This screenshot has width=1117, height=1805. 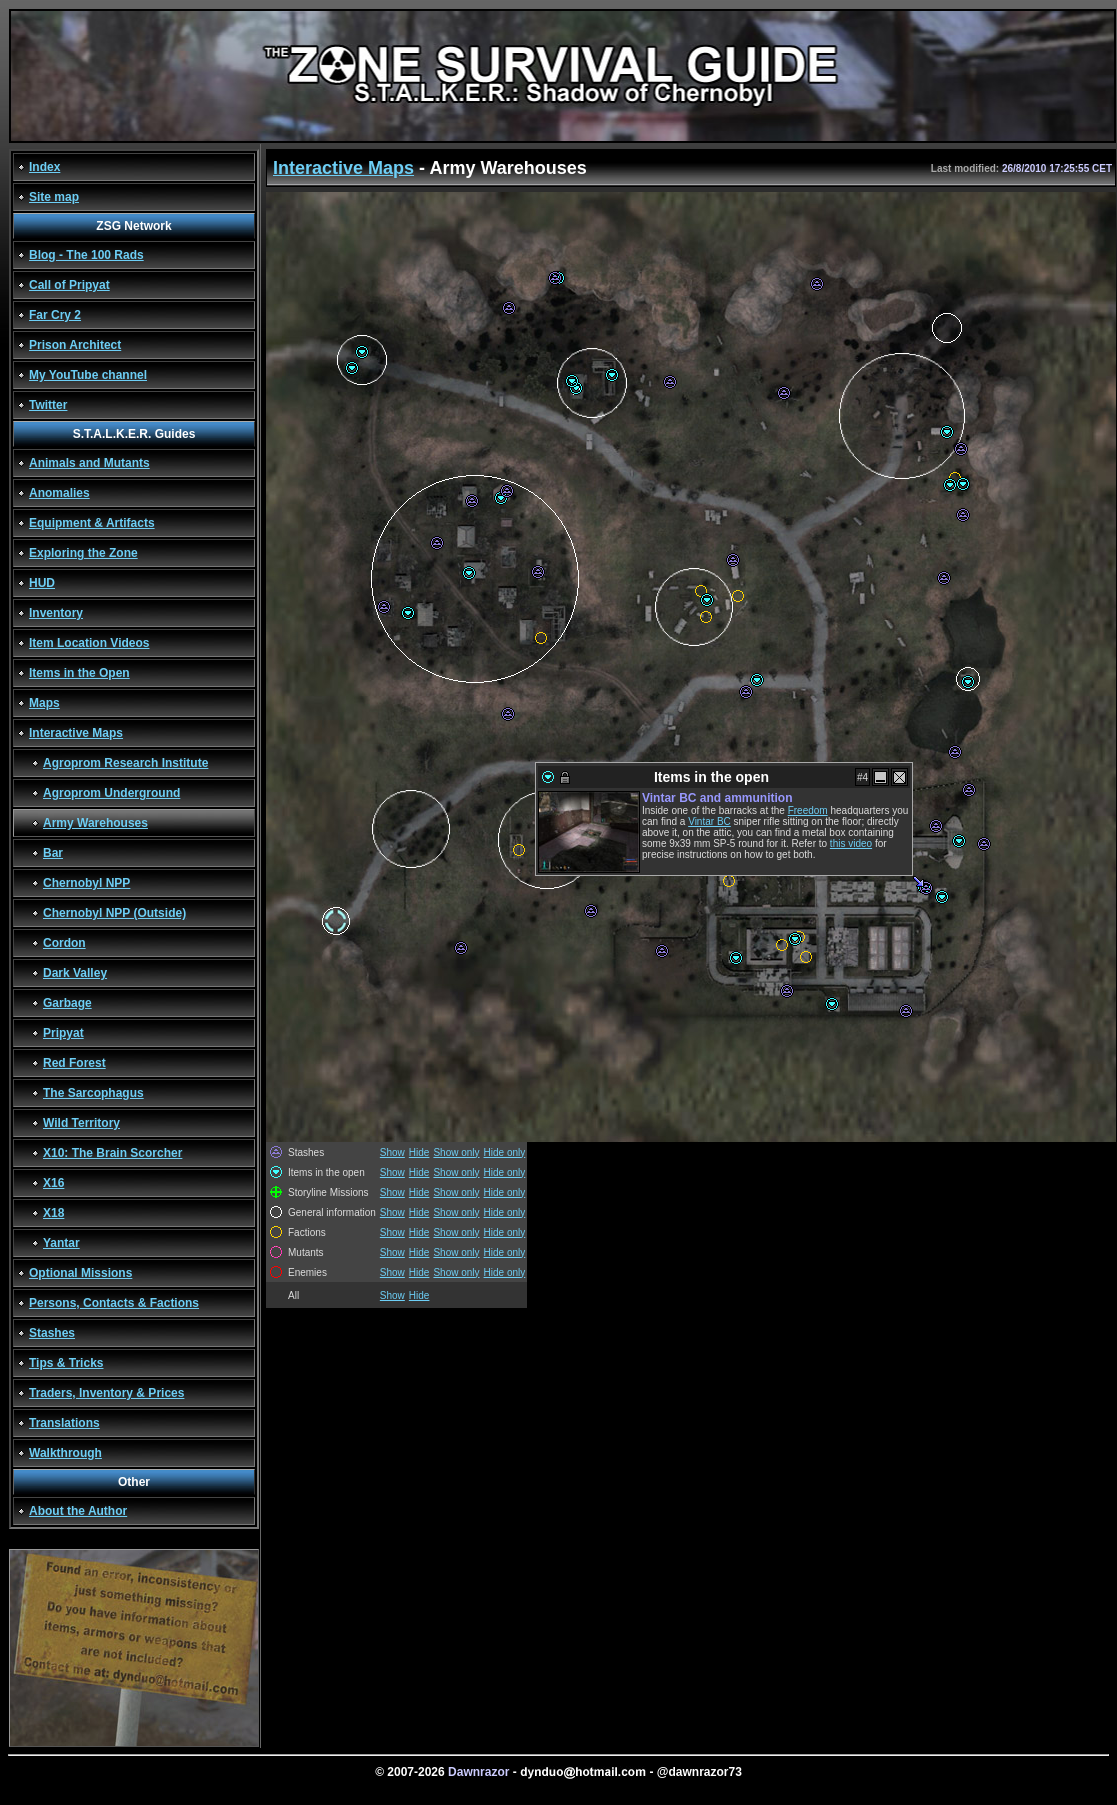 I want to click on Pripyat, so click(x=63, y=1033).